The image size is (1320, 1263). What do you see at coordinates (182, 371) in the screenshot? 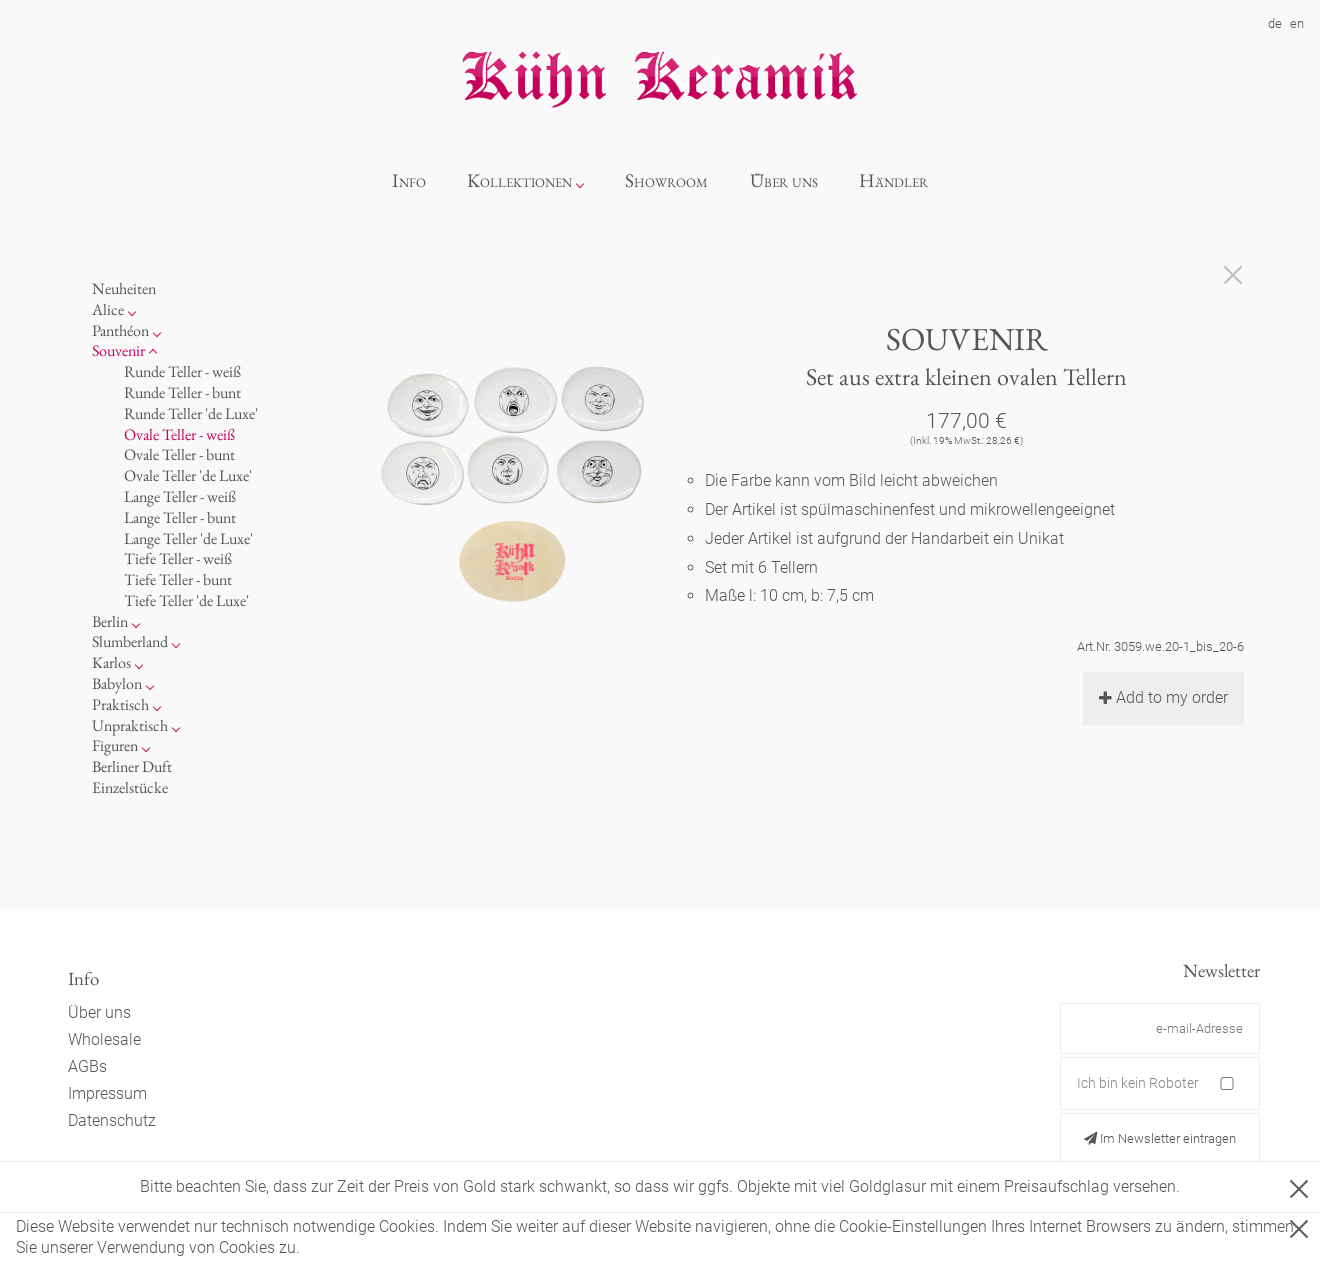
I see `Runde Teller - weiß` at bounding box center [182, 371].